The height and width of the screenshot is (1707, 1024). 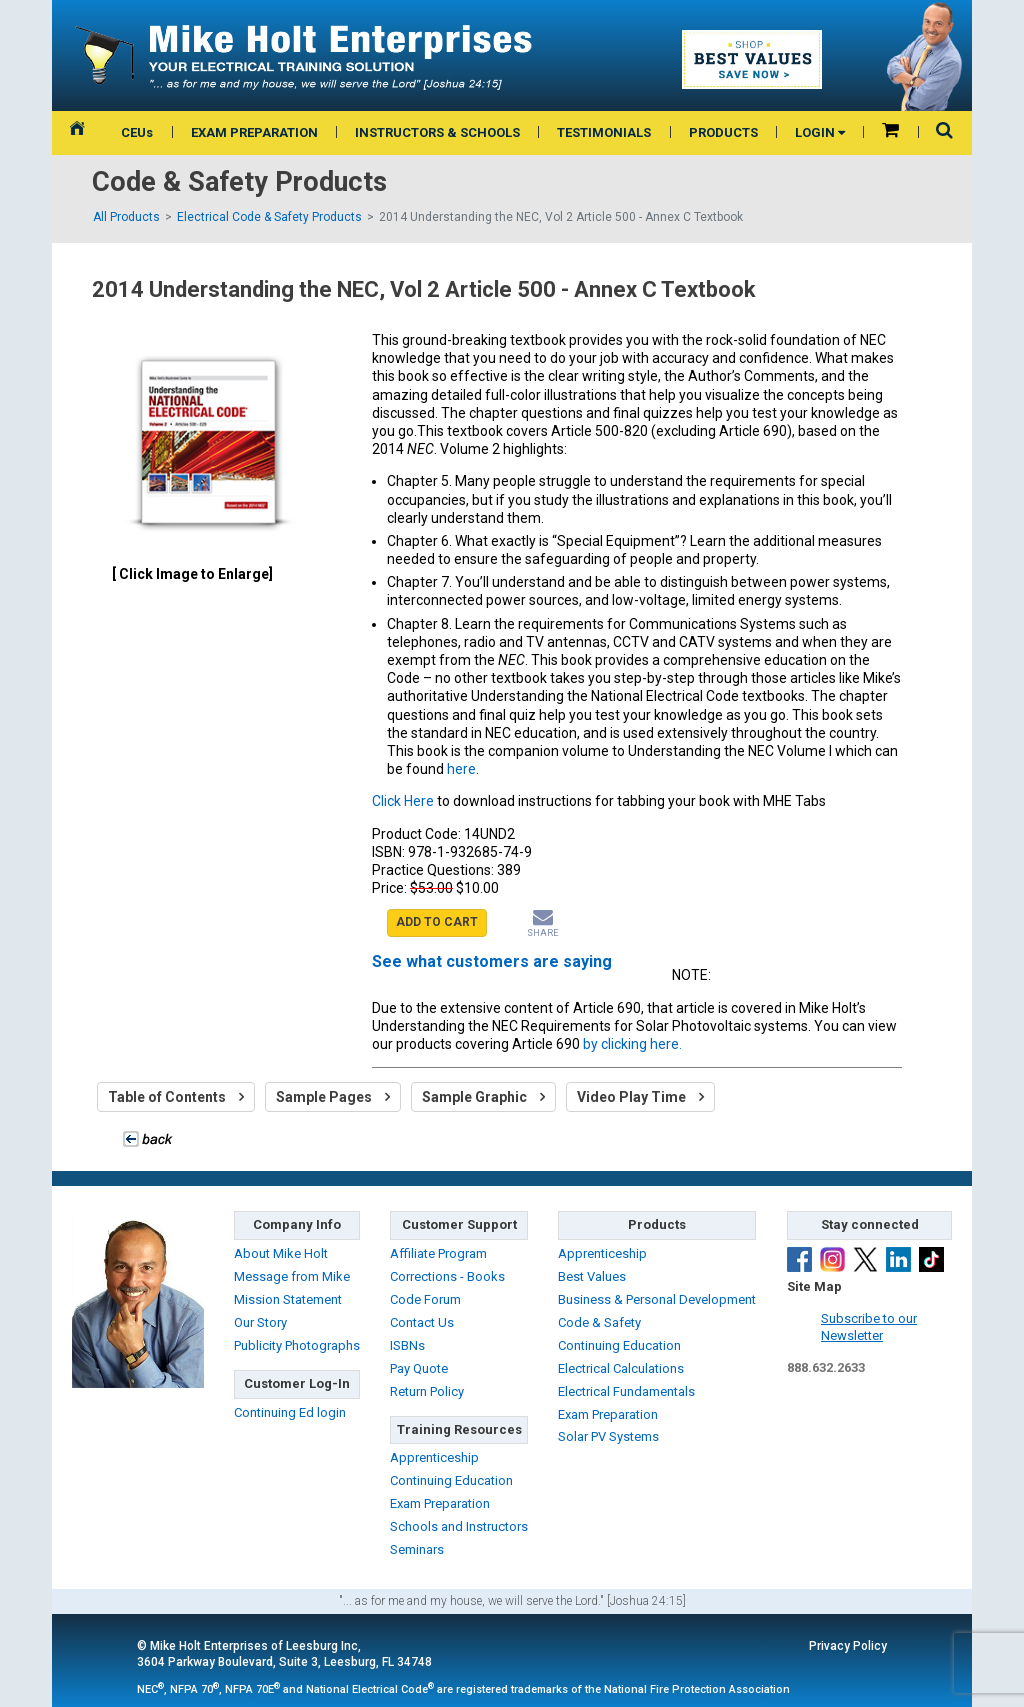 What do you see at coordinates (297, 1345) in the screenshot?
I see `Publicity Photographs` at bounding box center [297, 1345].